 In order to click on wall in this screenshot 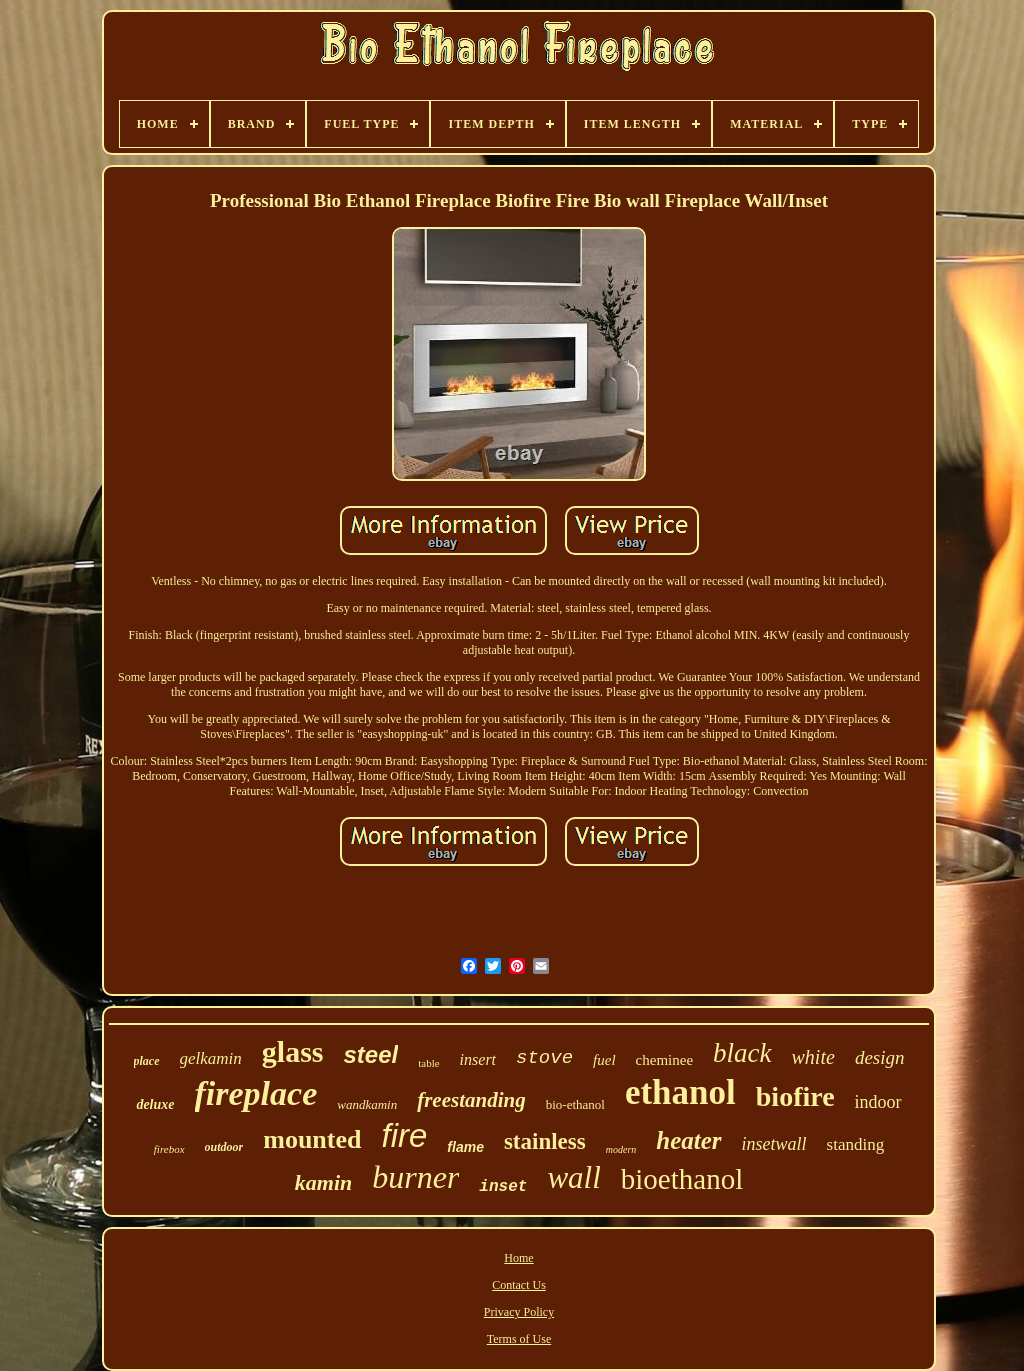, I will do `click(573, 1177)`.